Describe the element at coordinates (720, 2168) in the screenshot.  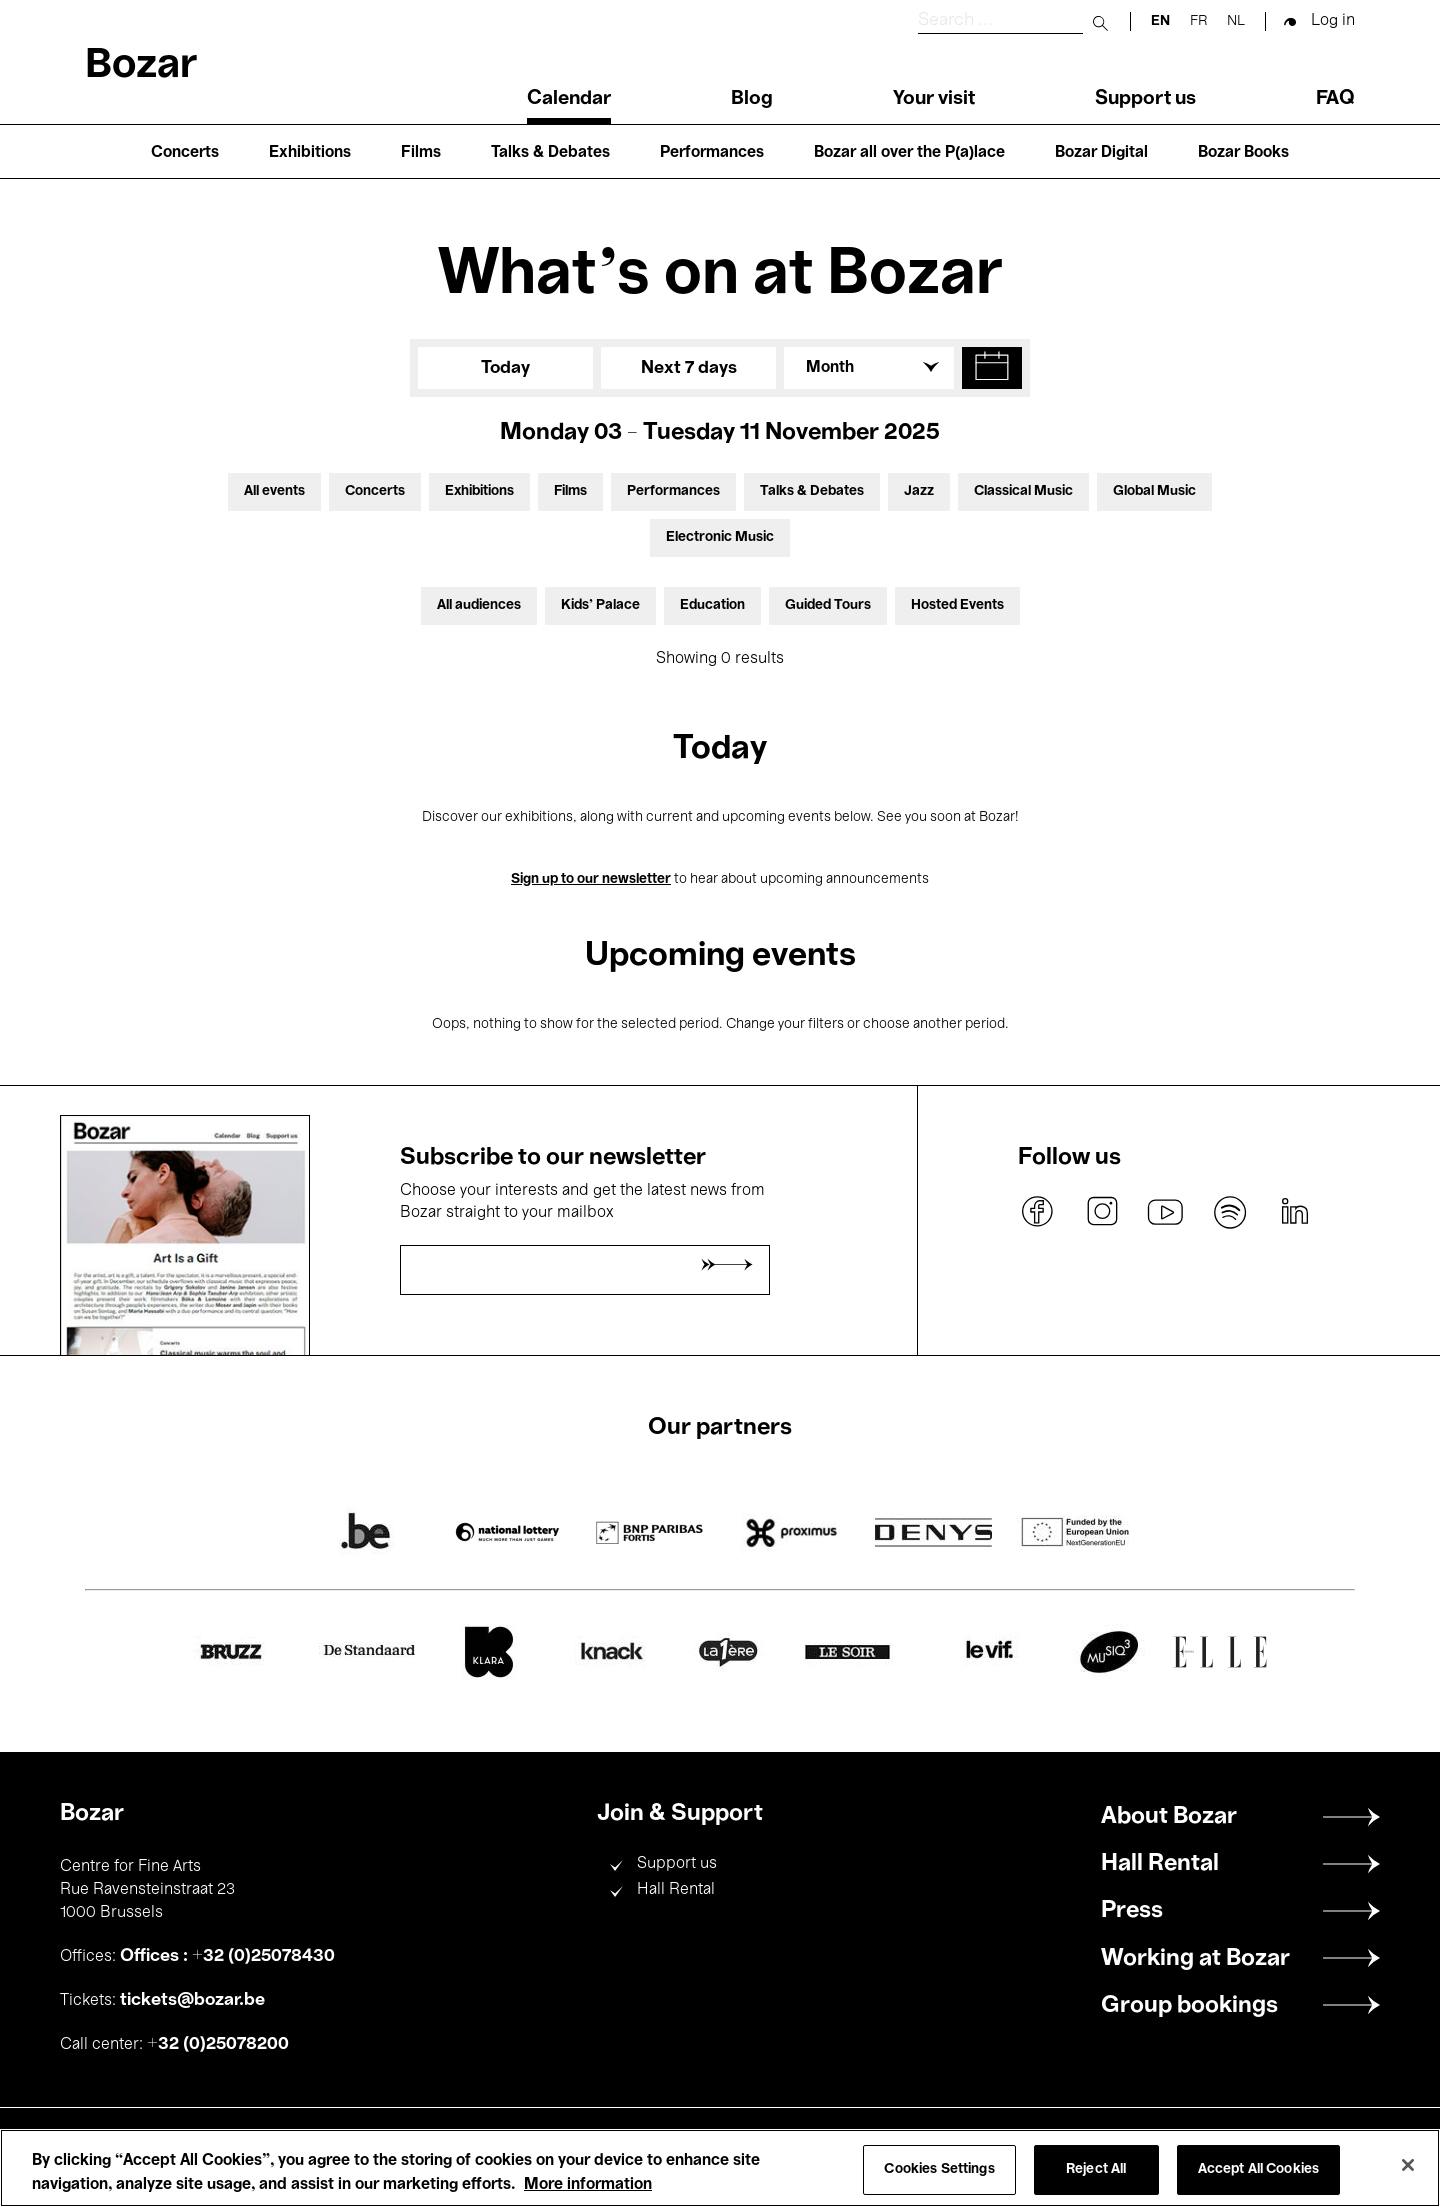
I see `[region]` at that location.